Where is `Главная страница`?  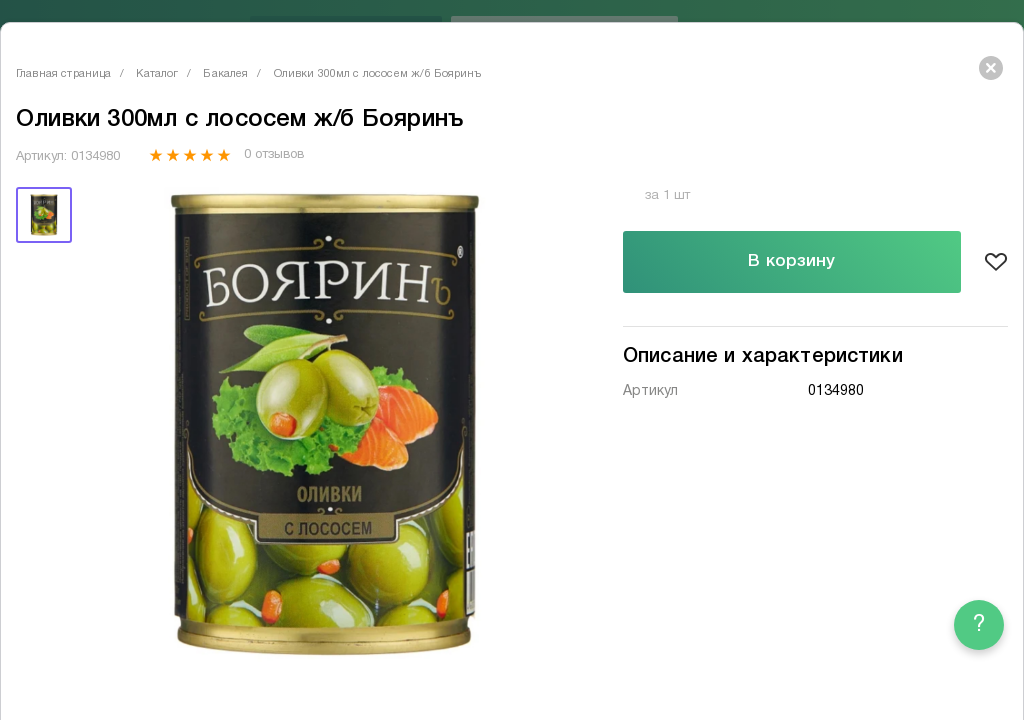
Главная страница is located at coordinates (63, 74).